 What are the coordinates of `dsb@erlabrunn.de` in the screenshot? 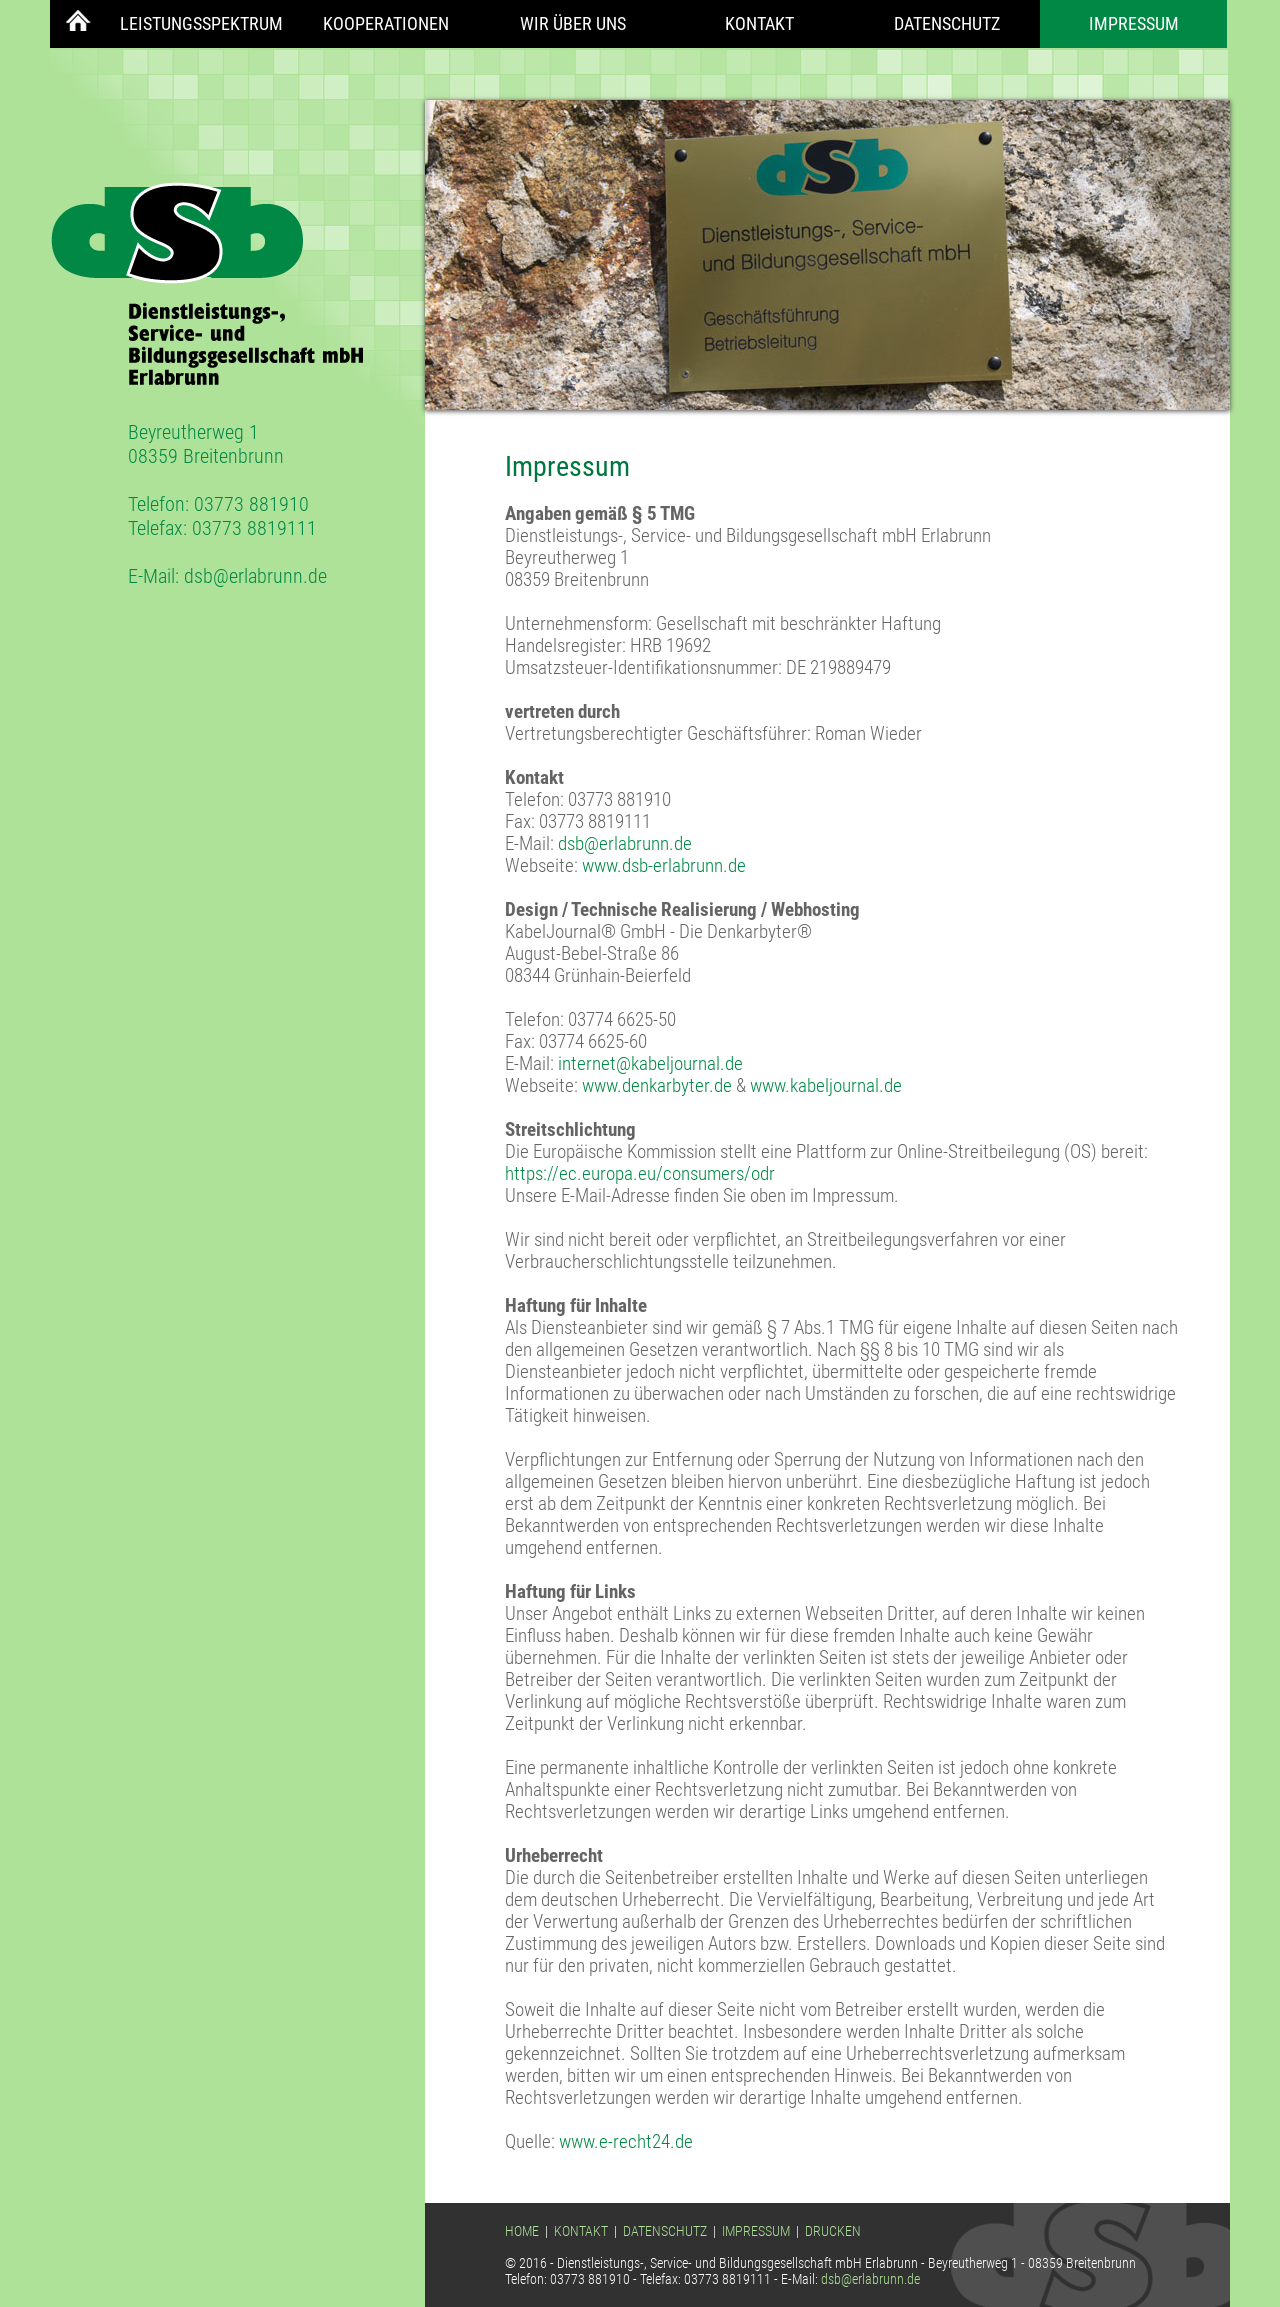 It's located at (255, 576).